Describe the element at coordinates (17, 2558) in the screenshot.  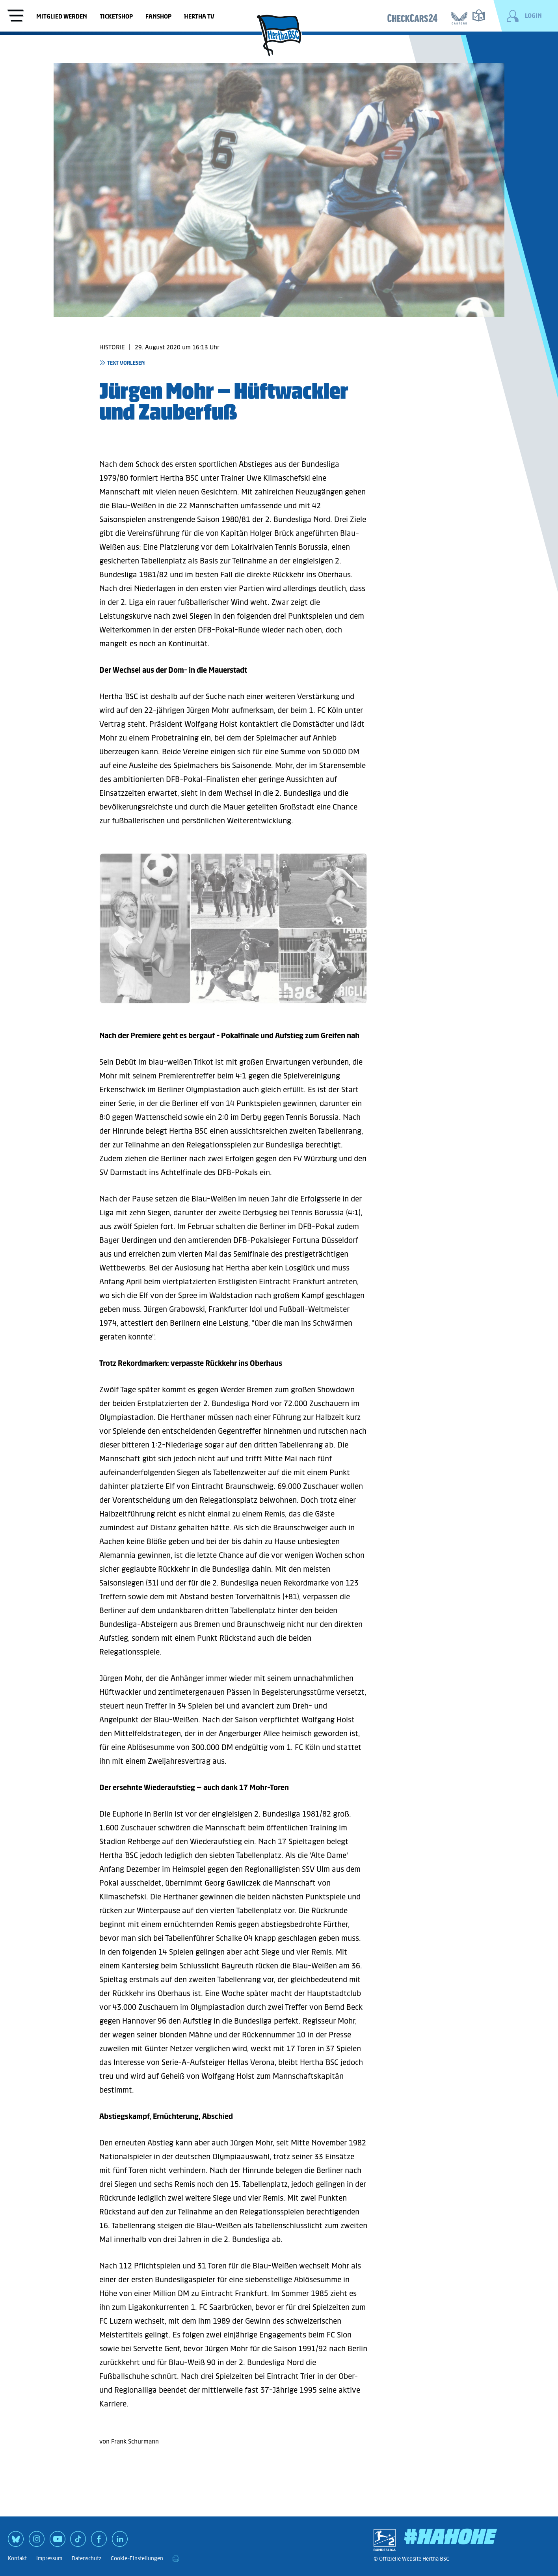
I see `Kontakt` at that location.